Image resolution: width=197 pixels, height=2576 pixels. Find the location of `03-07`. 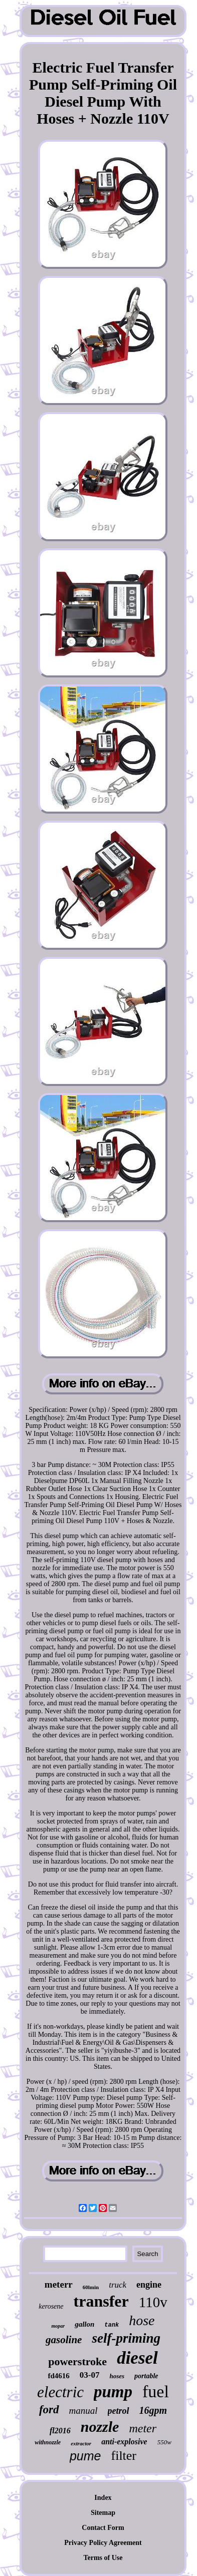

03-07 is located at coordinates (90, 2375).